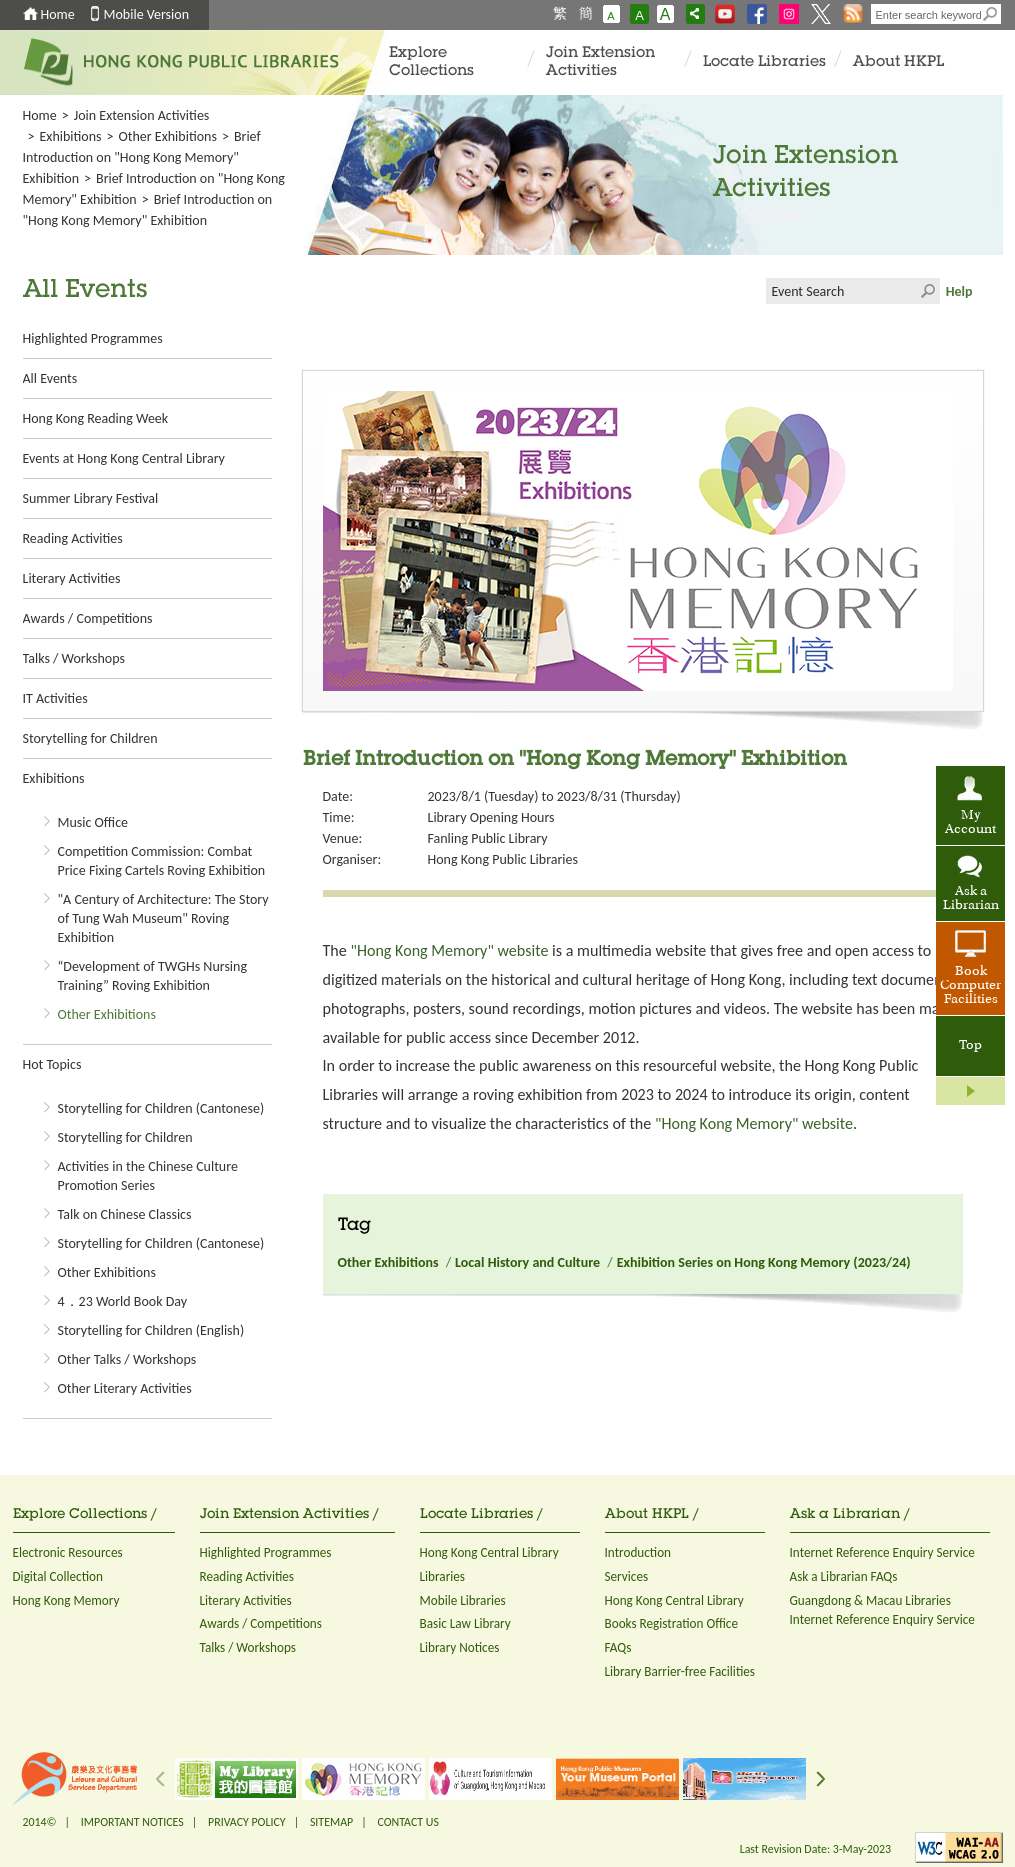 This screenshot has width=1015, height=1867. What do you see at coordinates (68, 1552) in the screenshot?
I see `Electronic Resources` at bounding box center [68, 1552].